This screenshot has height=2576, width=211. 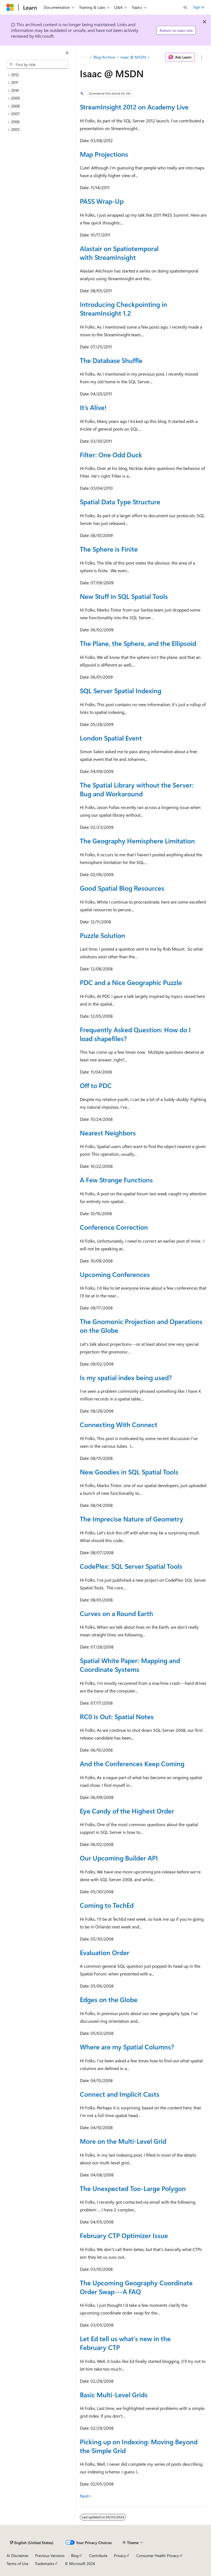 I want to click on Sign in, so click(x=198, y=7).